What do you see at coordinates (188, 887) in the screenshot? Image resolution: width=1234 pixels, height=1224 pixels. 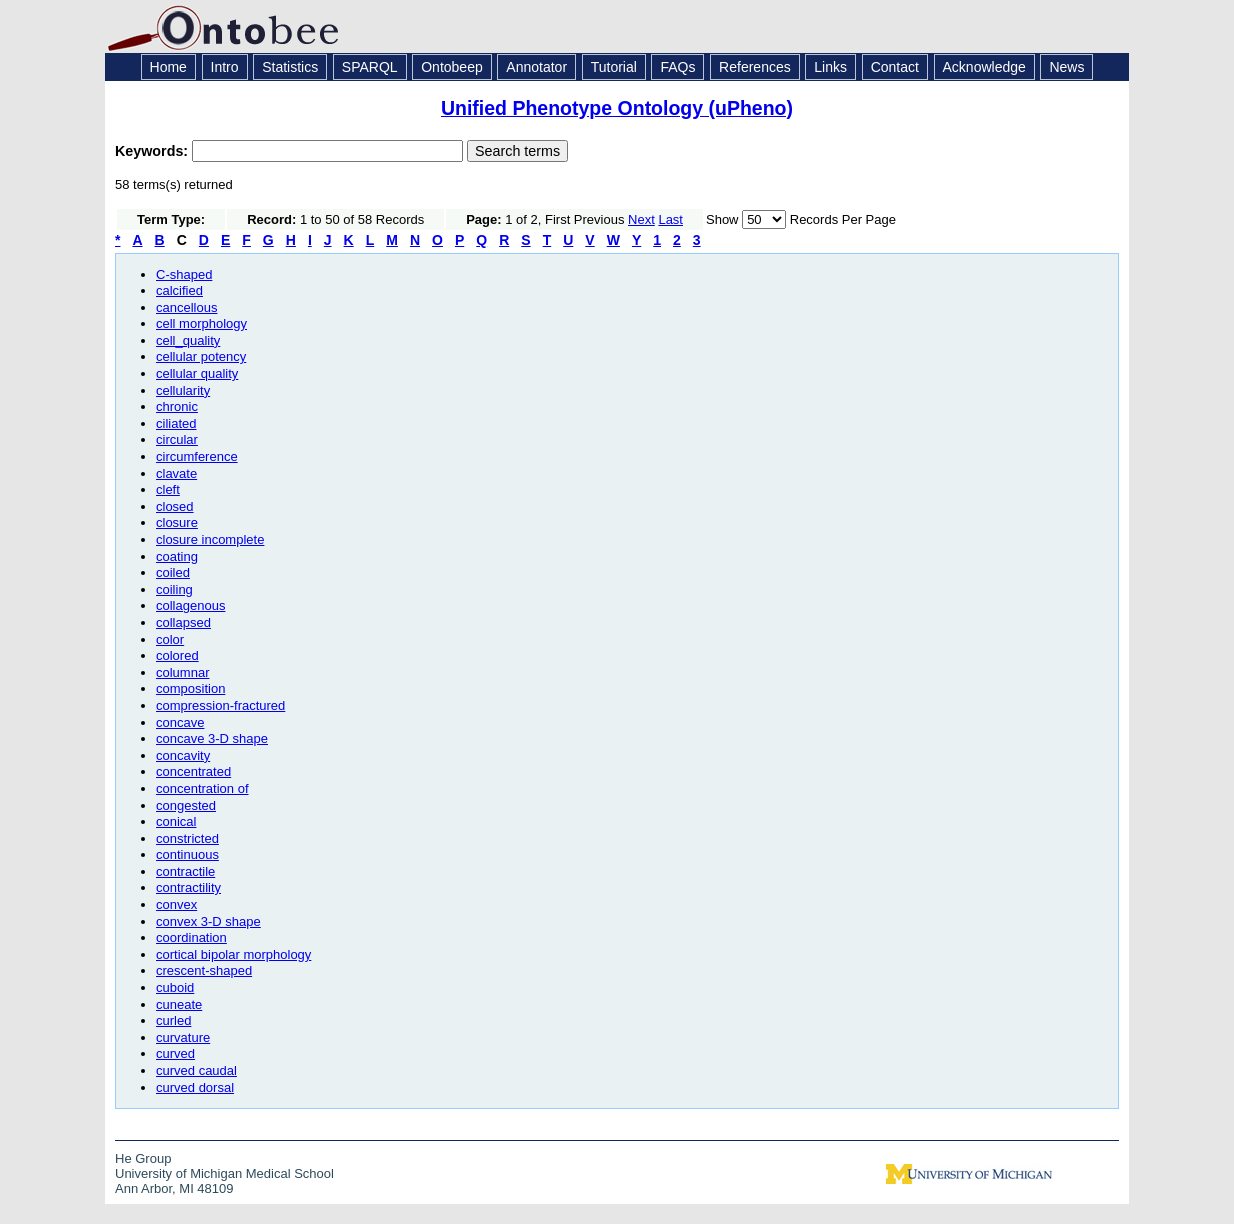 I see `contractility` at bounding box center [188, 887].